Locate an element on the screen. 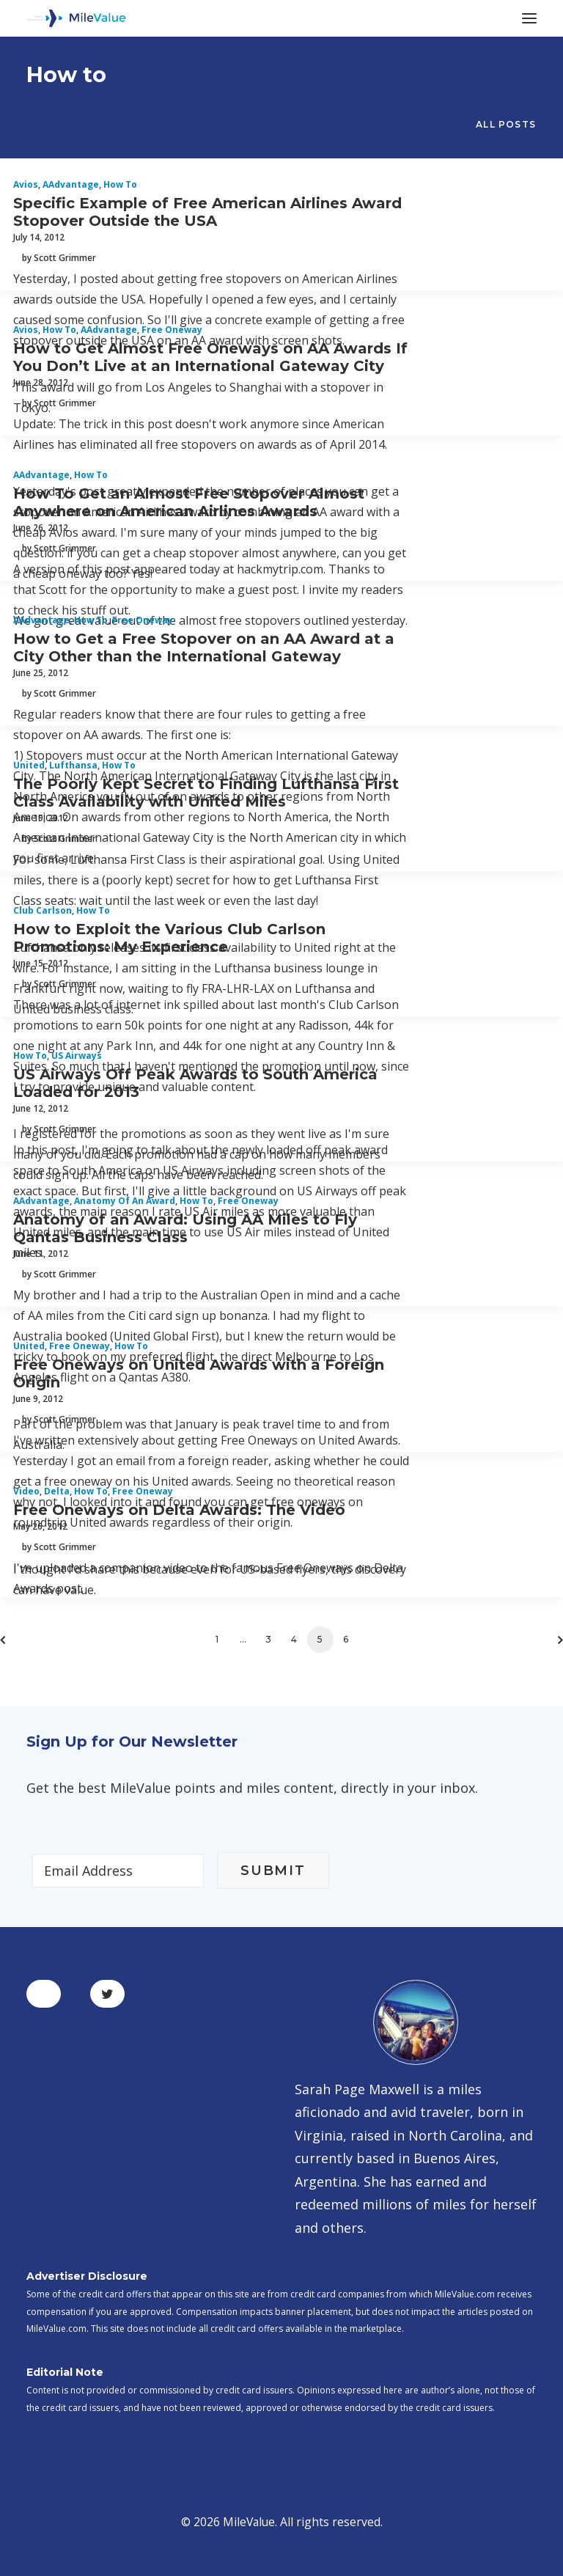 The width and height of the screenshot is (563, 2576). Free Oneway is located at coordinates (171, 329).